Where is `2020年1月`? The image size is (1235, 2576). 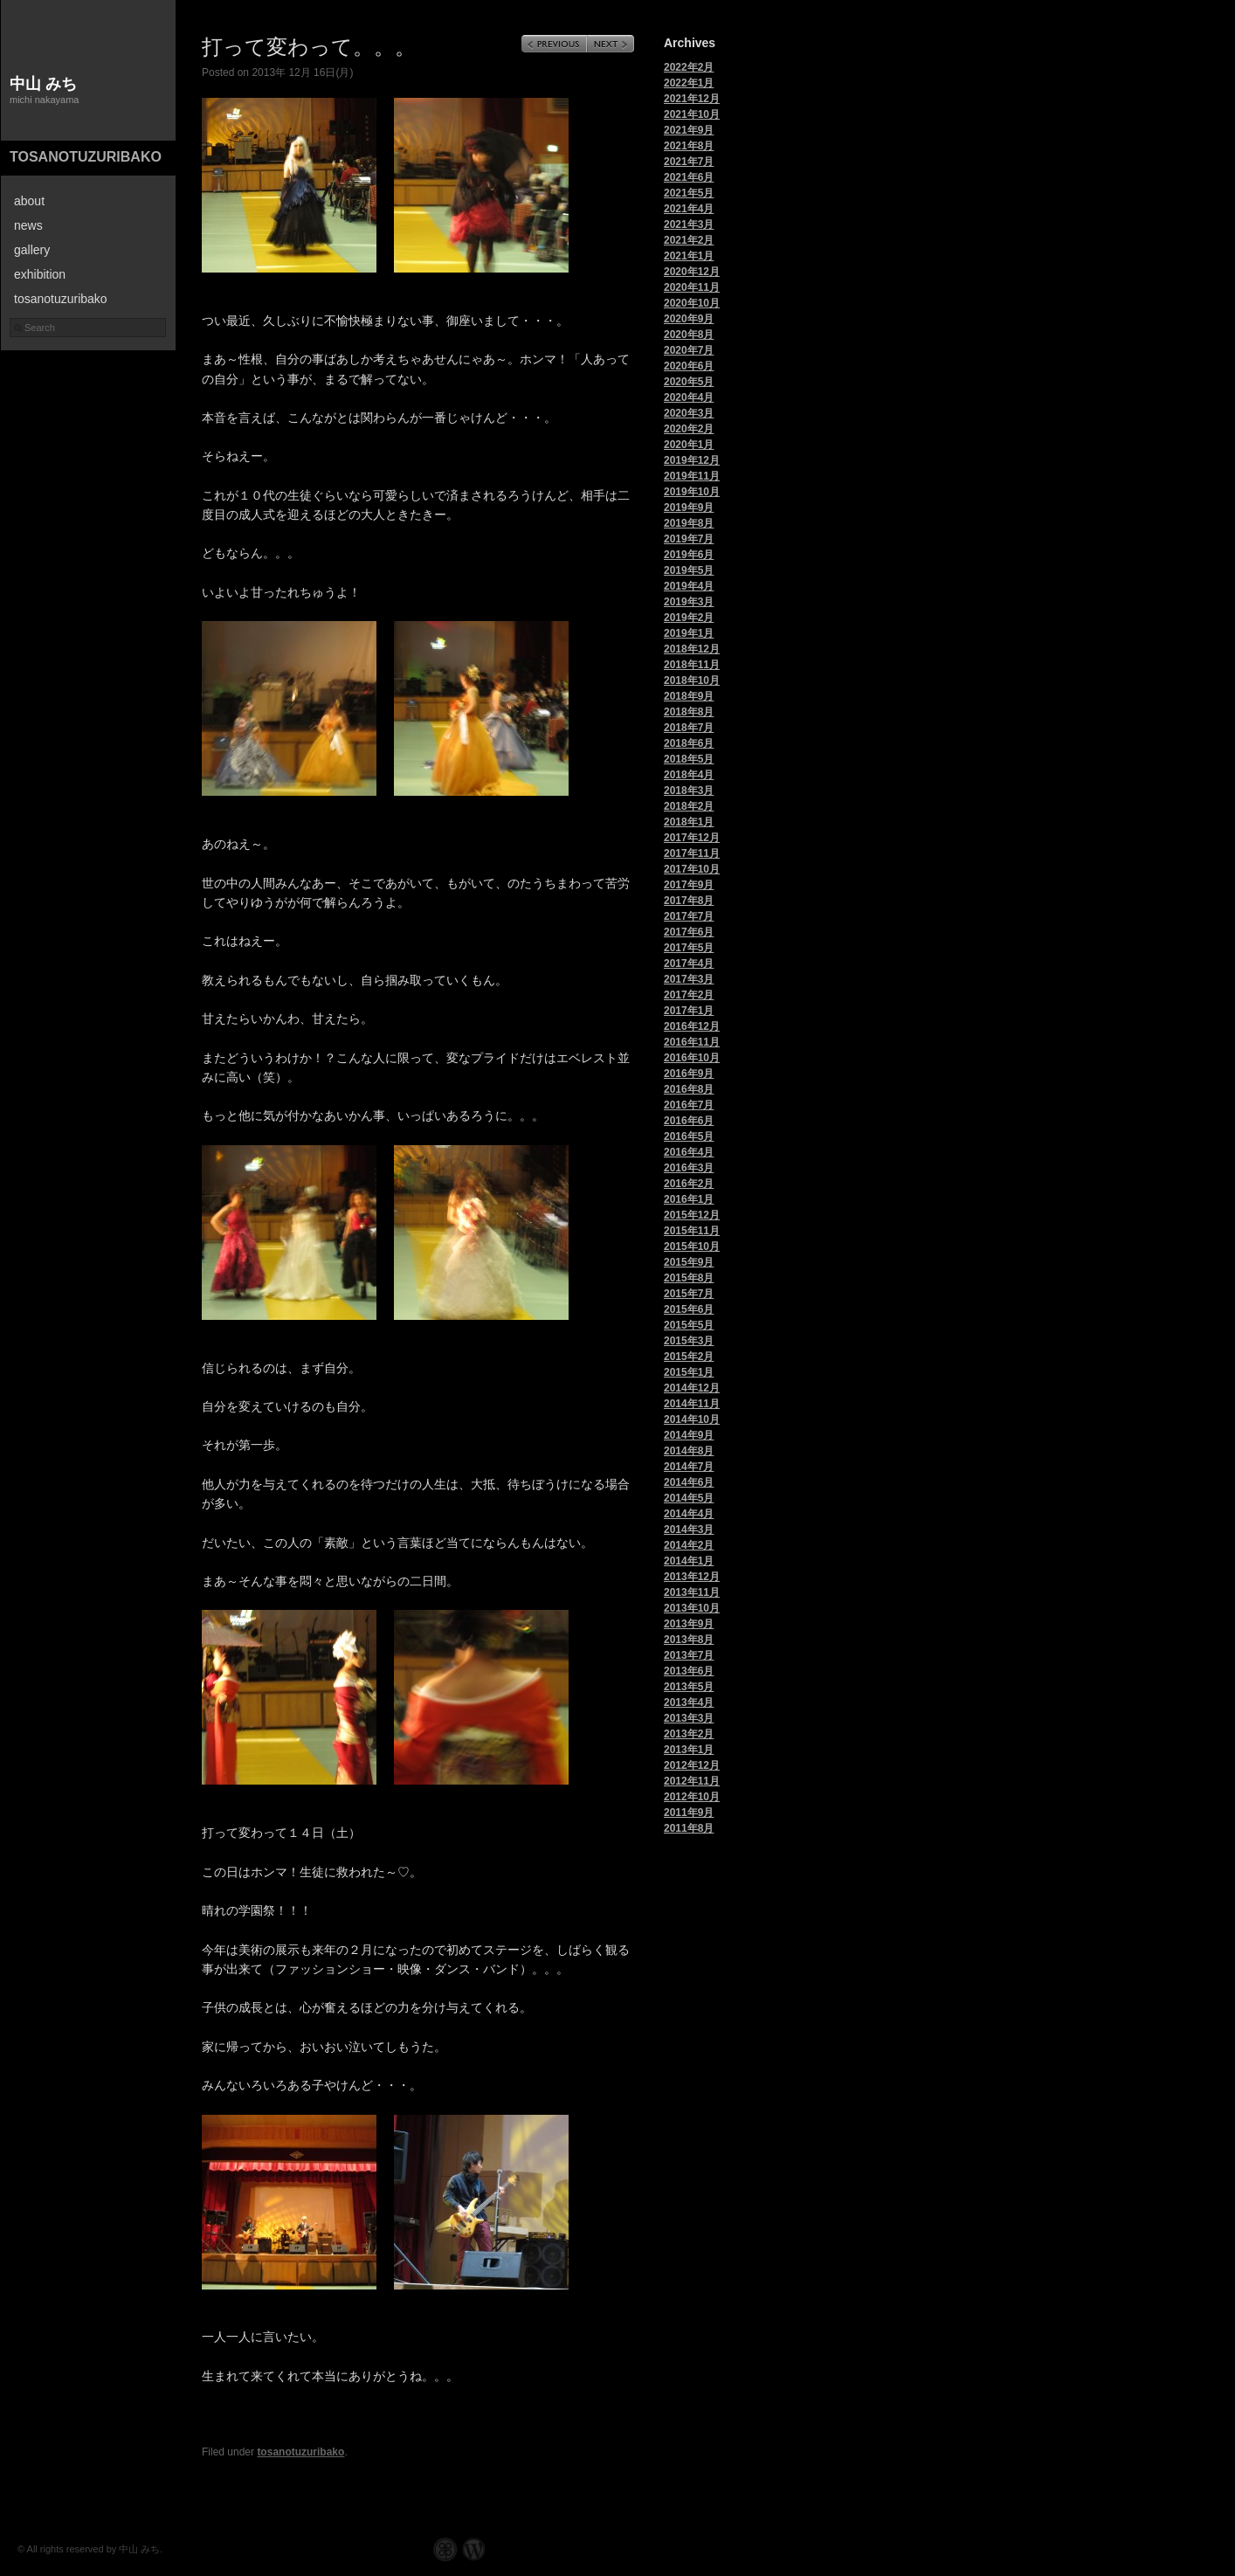 2020年1月 is located at coordinates (689, 445).